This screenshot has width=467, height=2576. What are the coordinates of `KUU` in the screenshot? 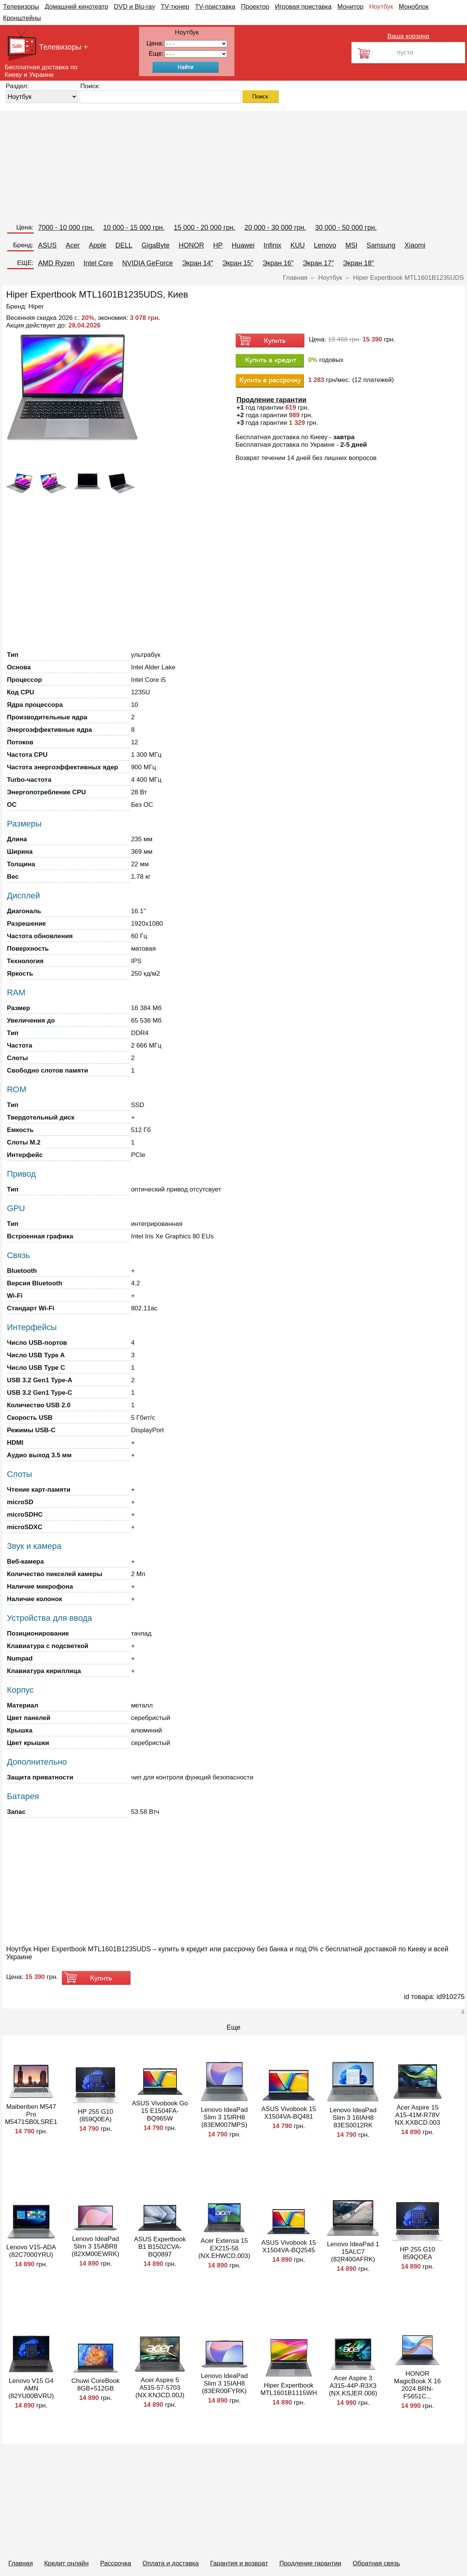 It's located at (298, 245).